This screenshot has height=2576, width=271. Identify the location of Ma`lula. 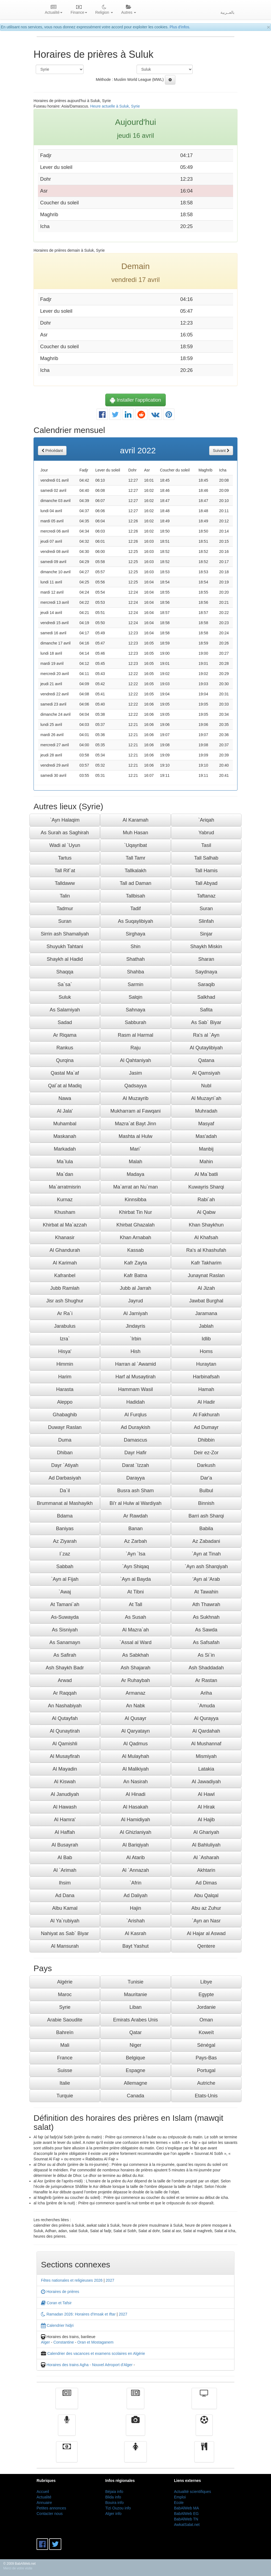
(65, 1161).